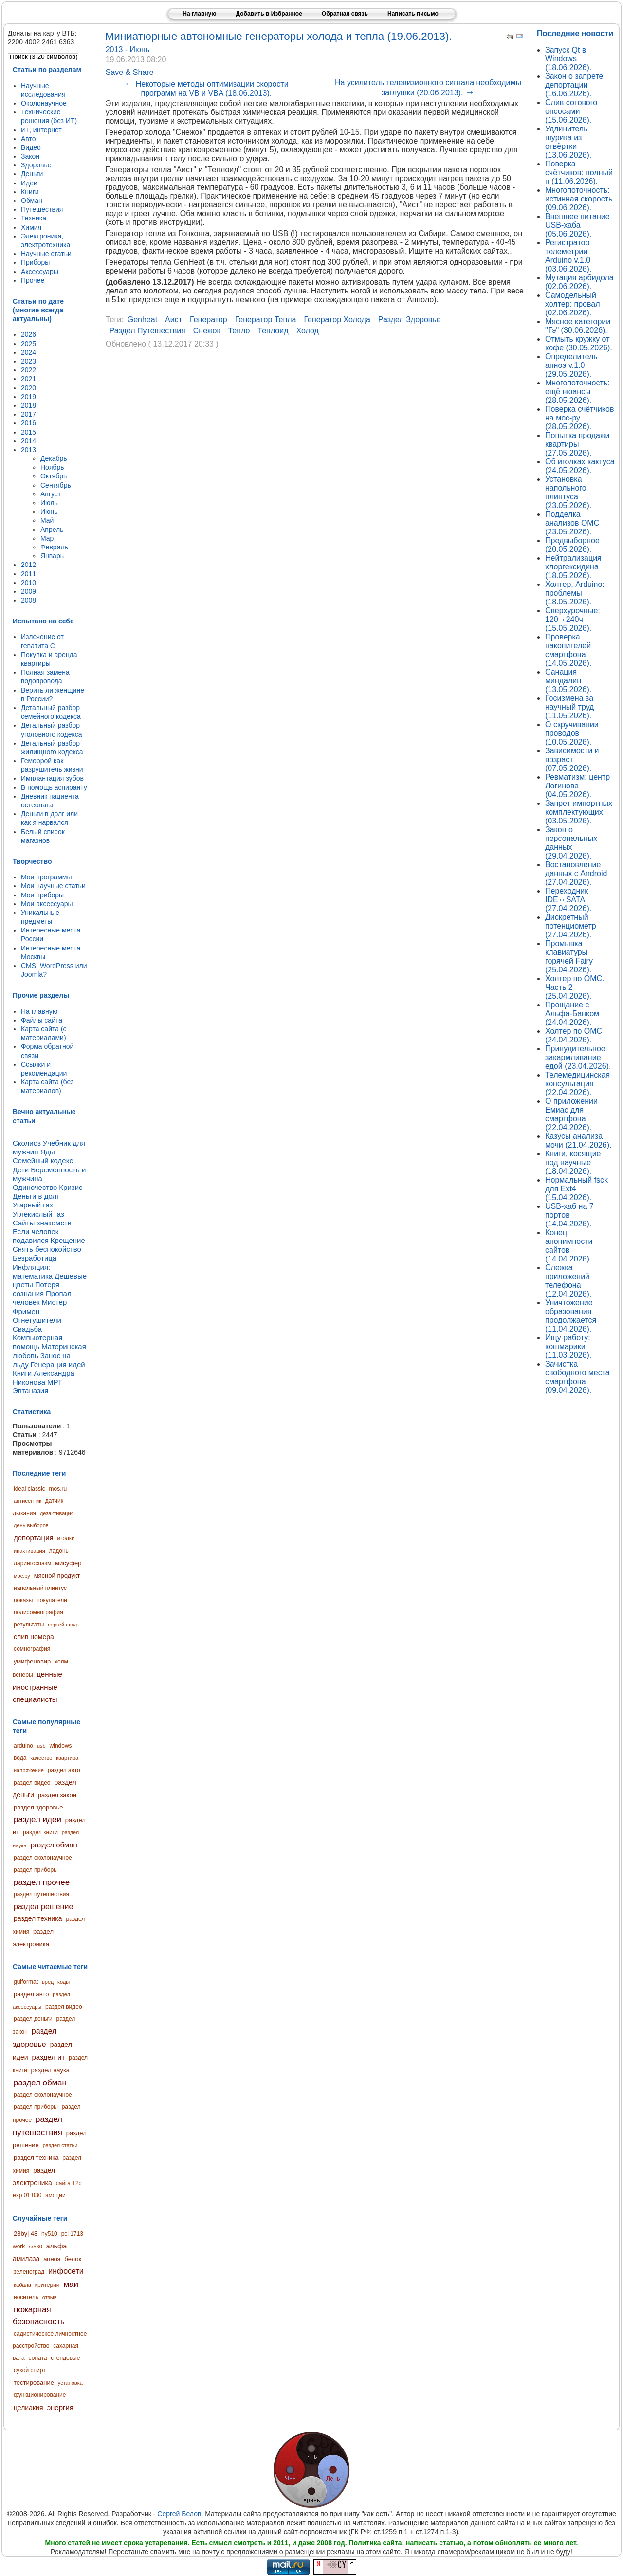  I want to click on раздел здоровье, so click(38, 1807).